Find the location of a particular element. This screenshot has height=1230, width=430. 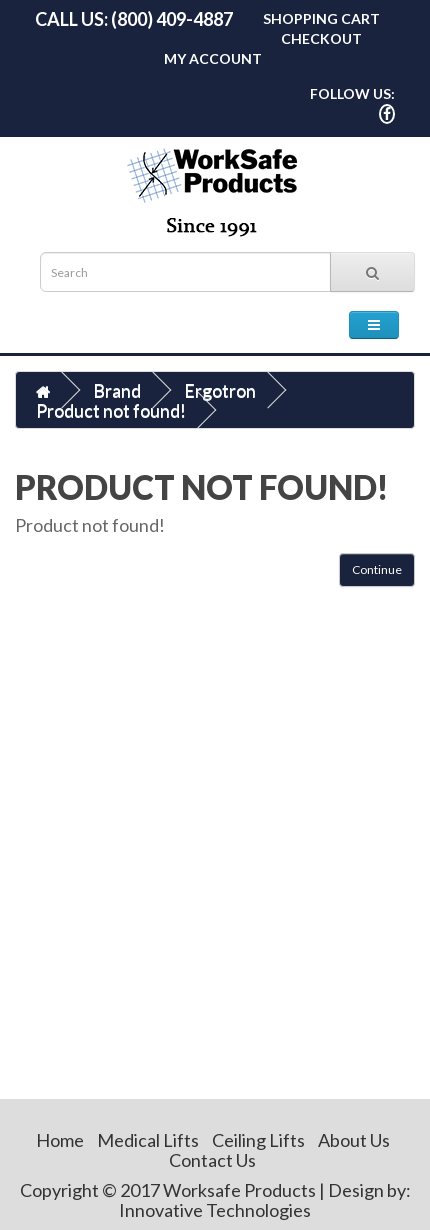

Ceiling Lifts is located at coordinates (258, 1140).